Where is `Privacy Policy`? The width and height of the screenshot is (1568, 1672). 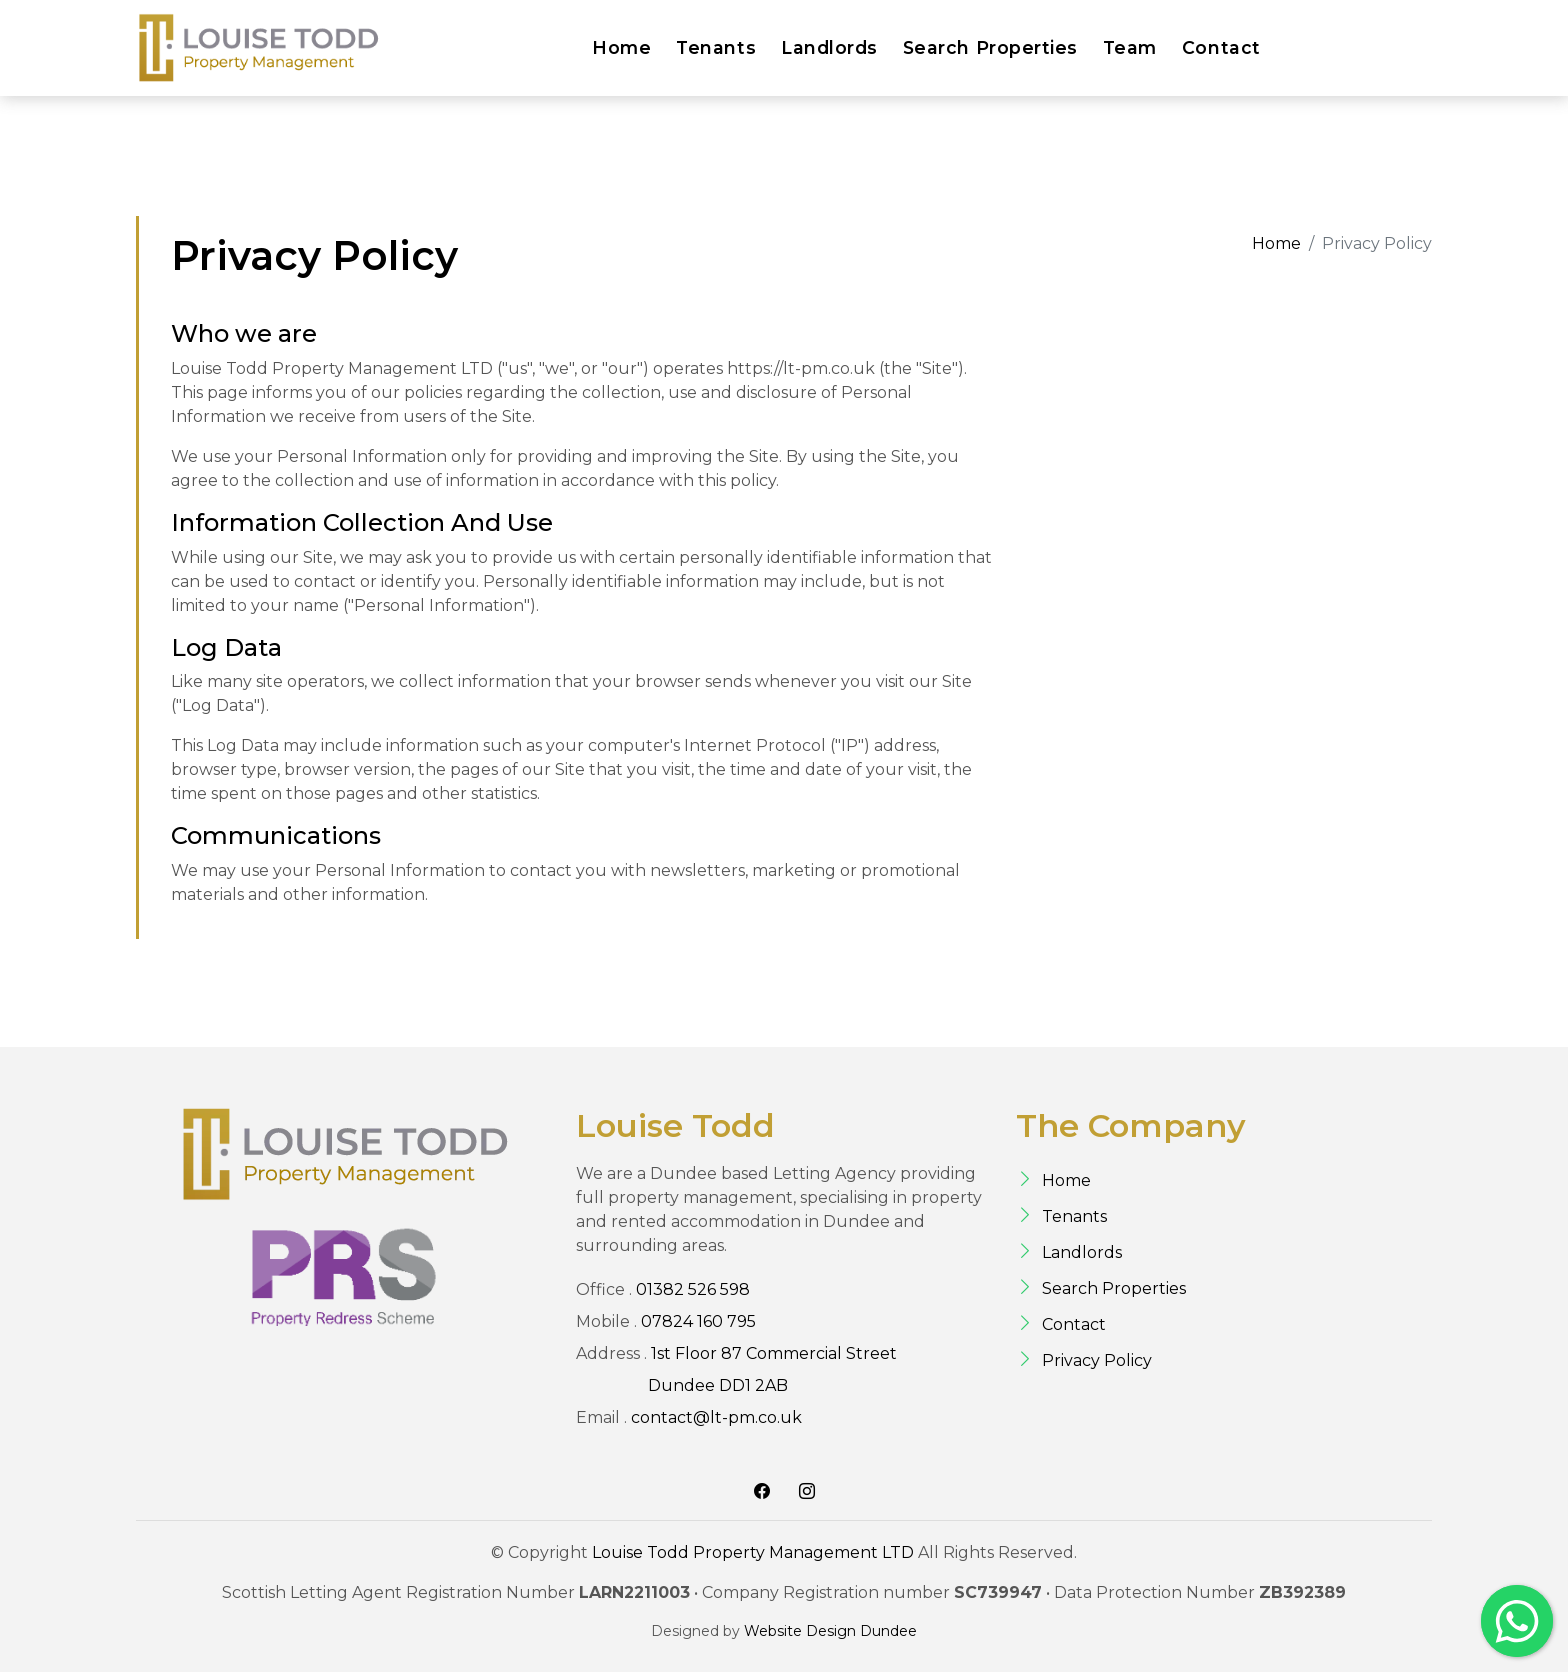 Privacy Policy is located at coordinates (1097, 1360).